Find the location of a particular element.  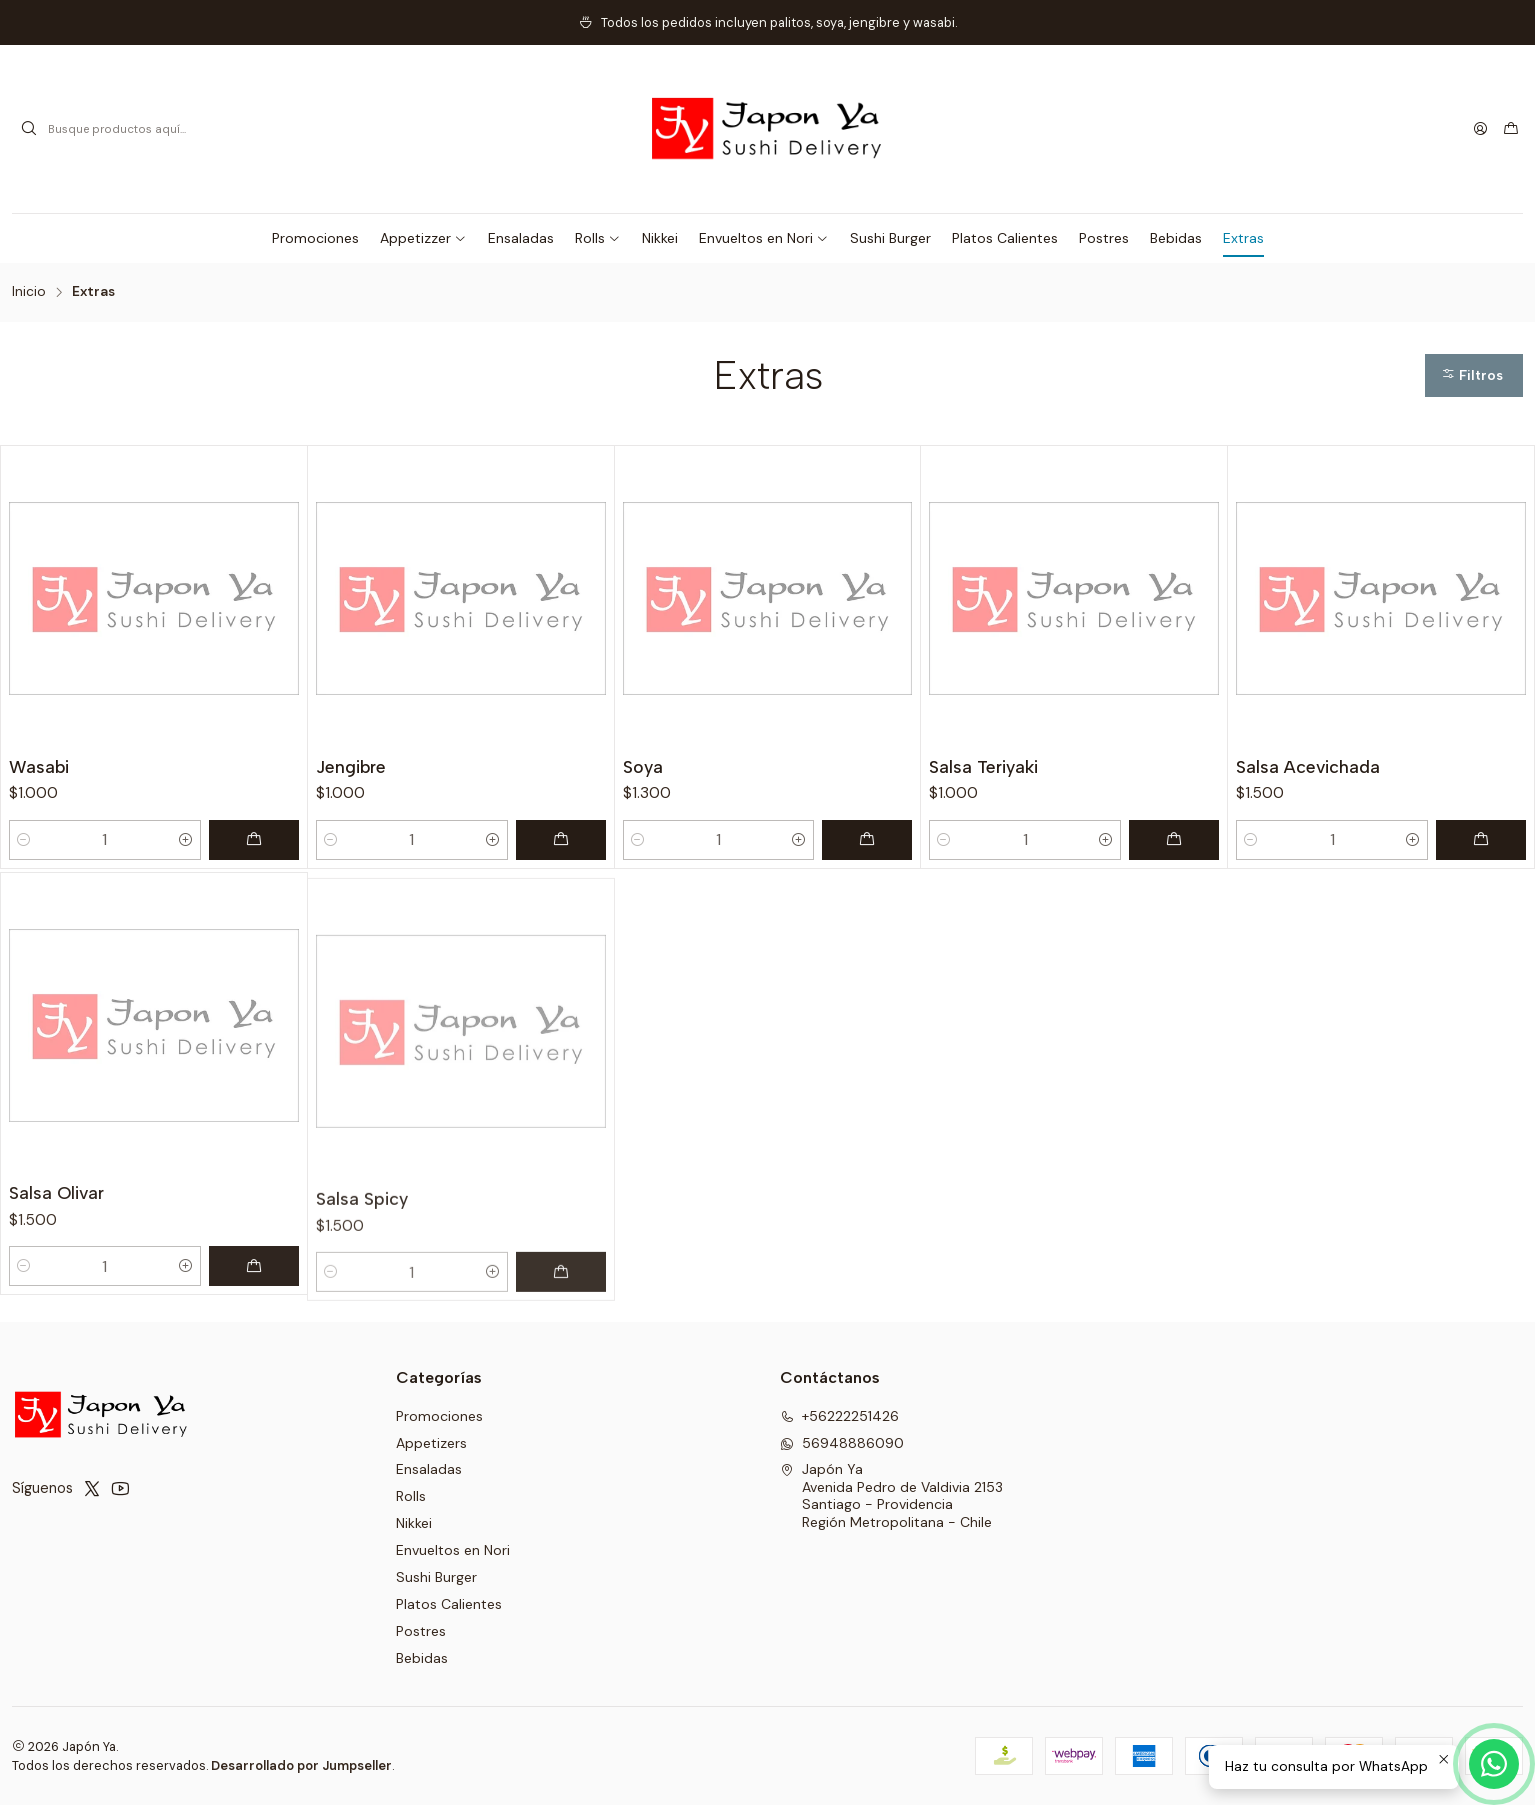

Soya is located at coordinates (643, 766).